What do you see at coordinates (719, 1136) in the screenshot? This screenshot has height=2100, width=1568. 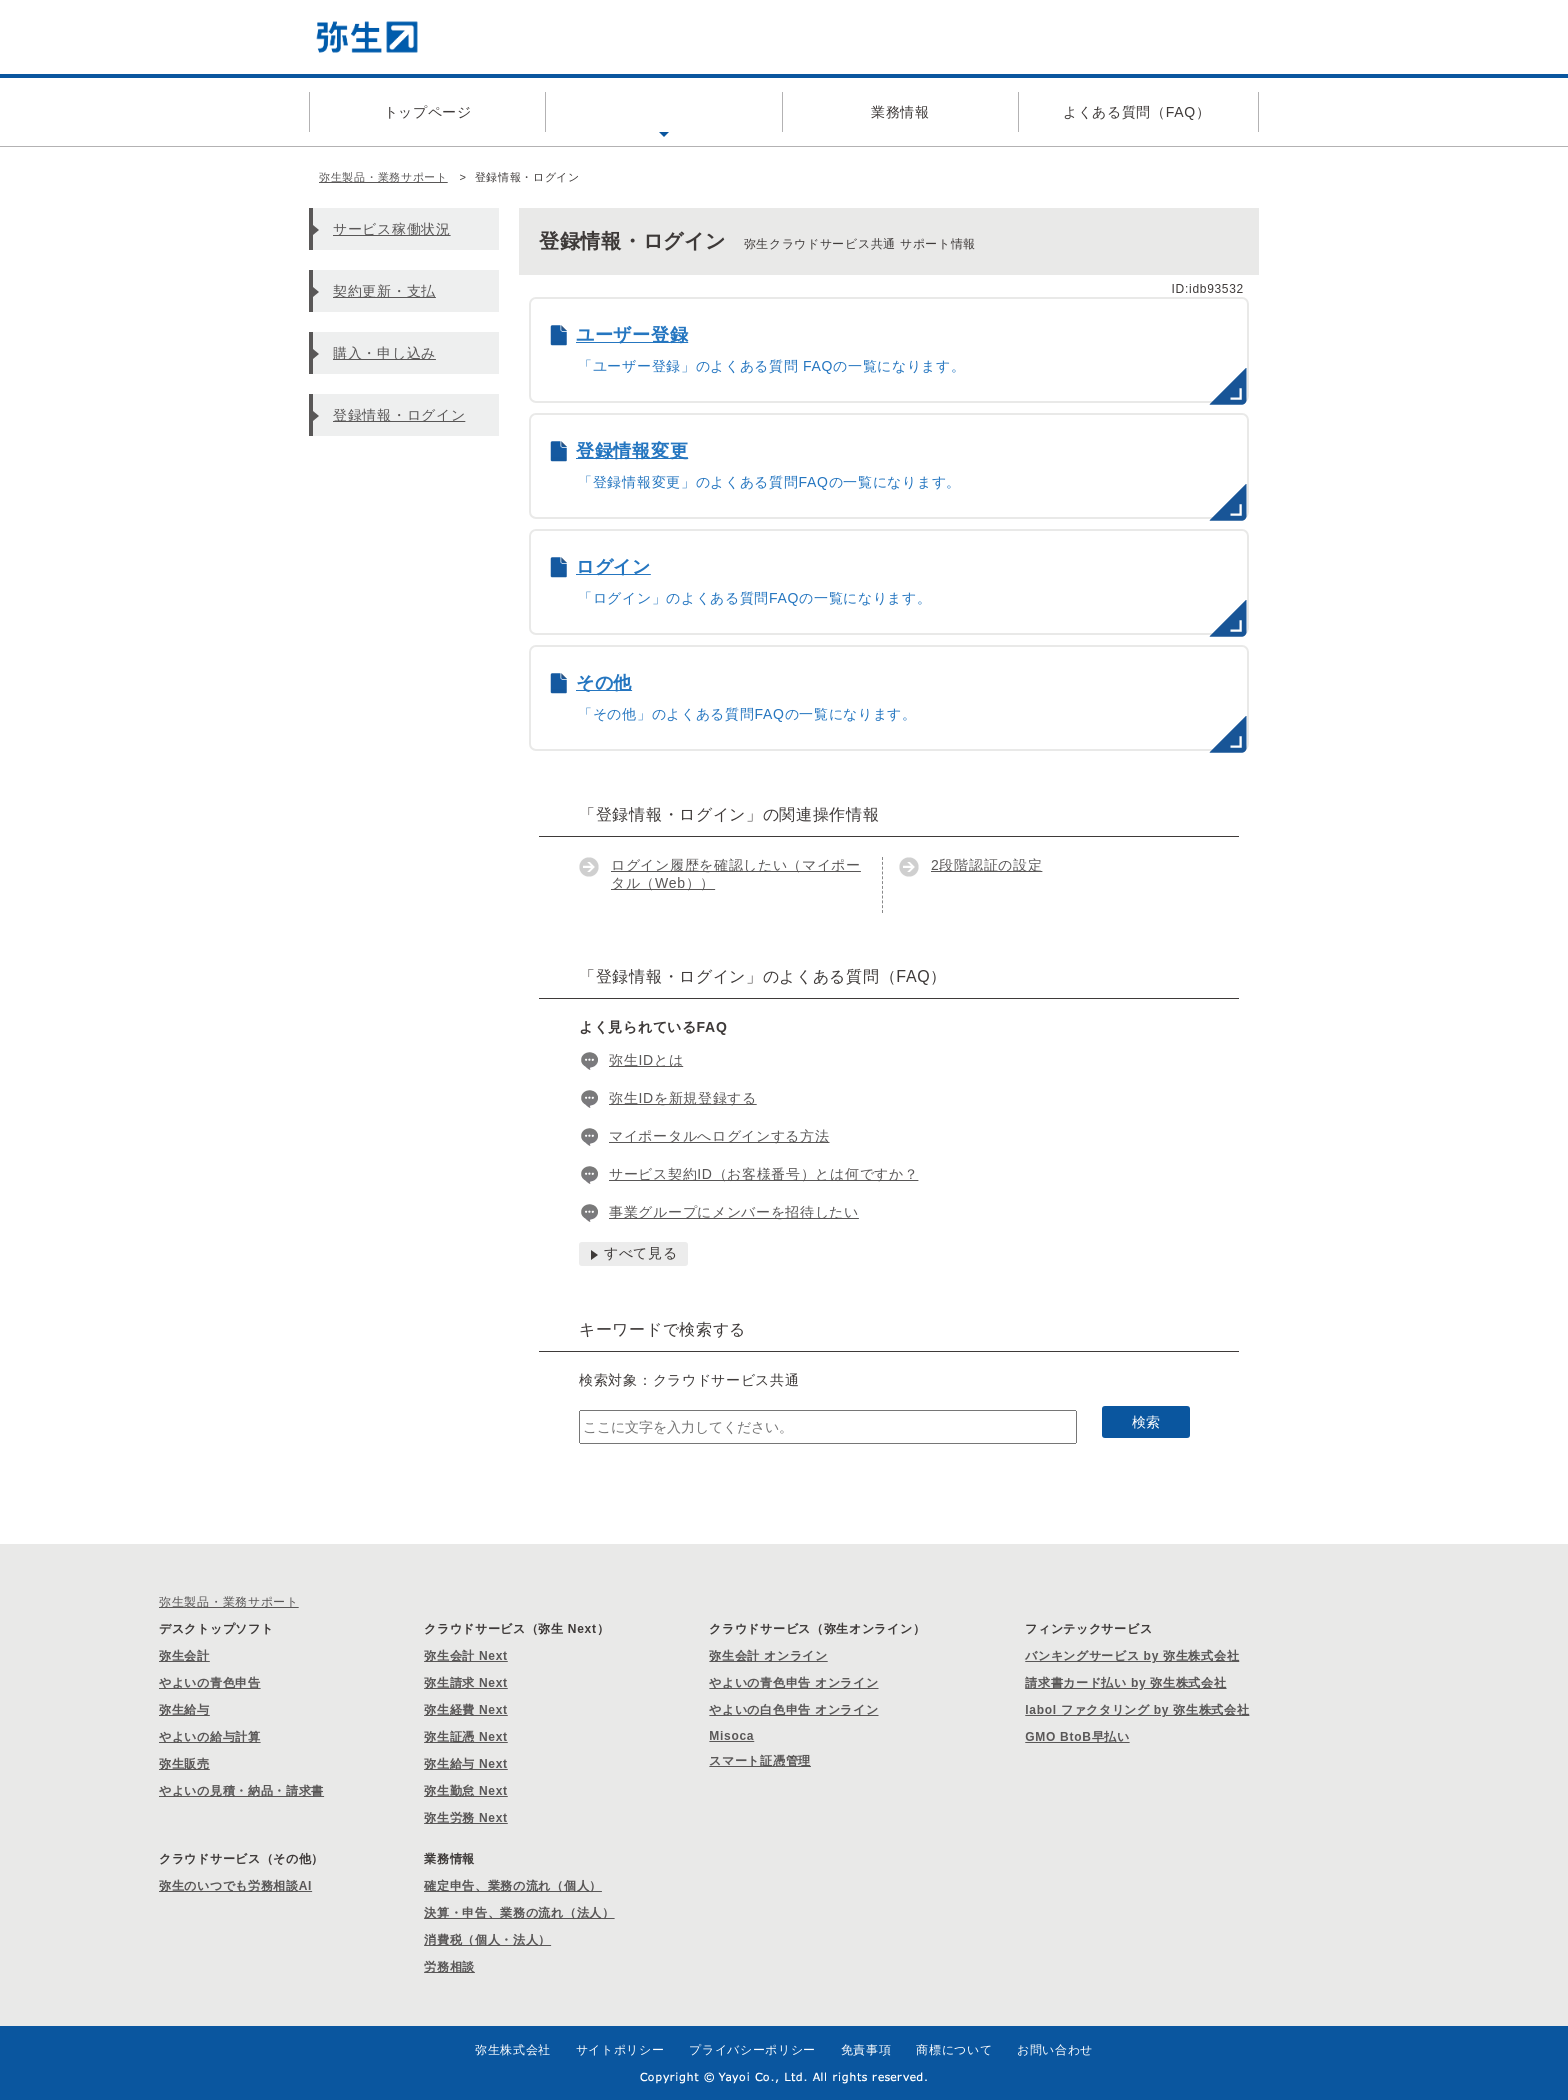 I see `マイポータルへログインする方法` at bounding box center [719, 1136].